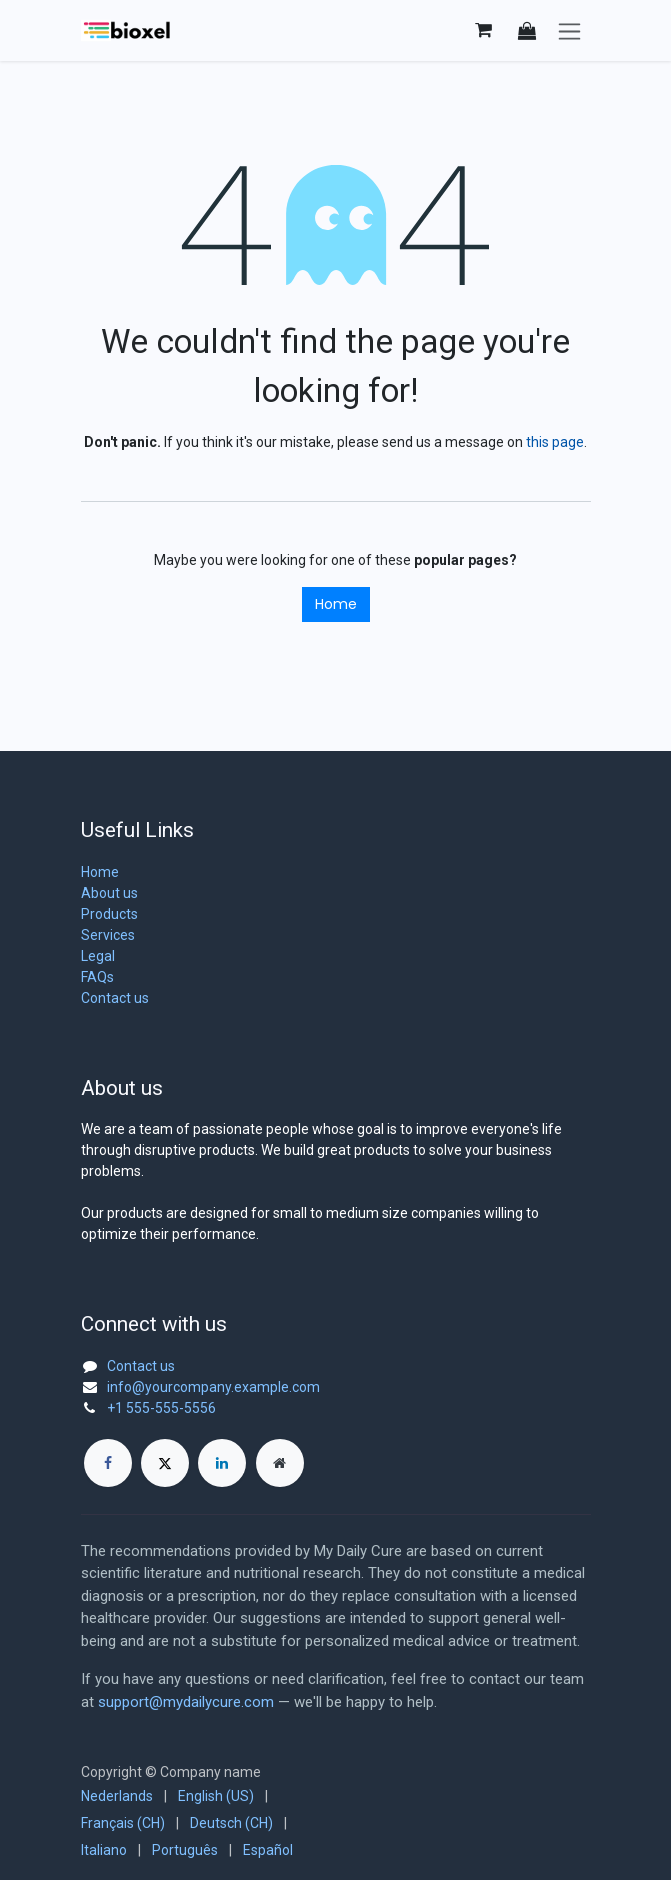 This screenshot has width=671, height=1880. I want to click on [button], so click(527, 30).